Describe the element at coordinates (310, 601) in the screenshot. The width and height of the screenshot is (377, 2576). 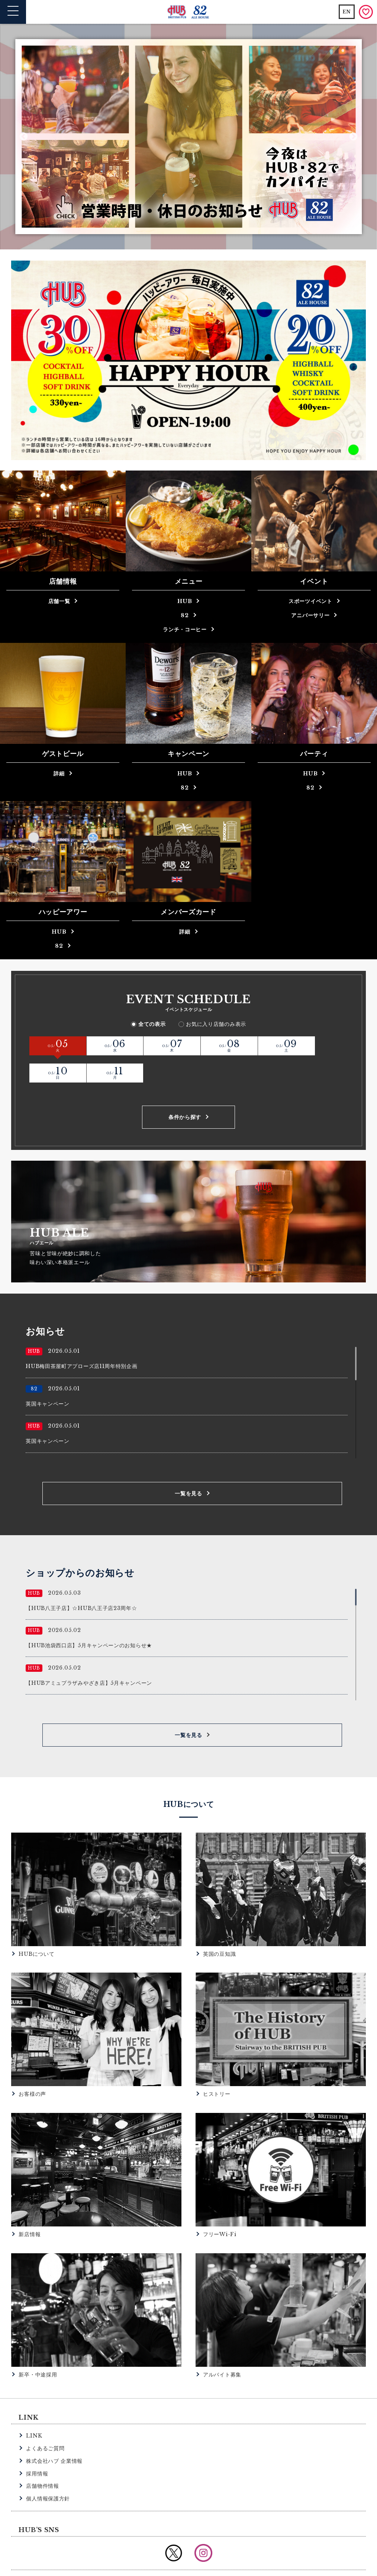
I see `スポーツイベント` at that location.